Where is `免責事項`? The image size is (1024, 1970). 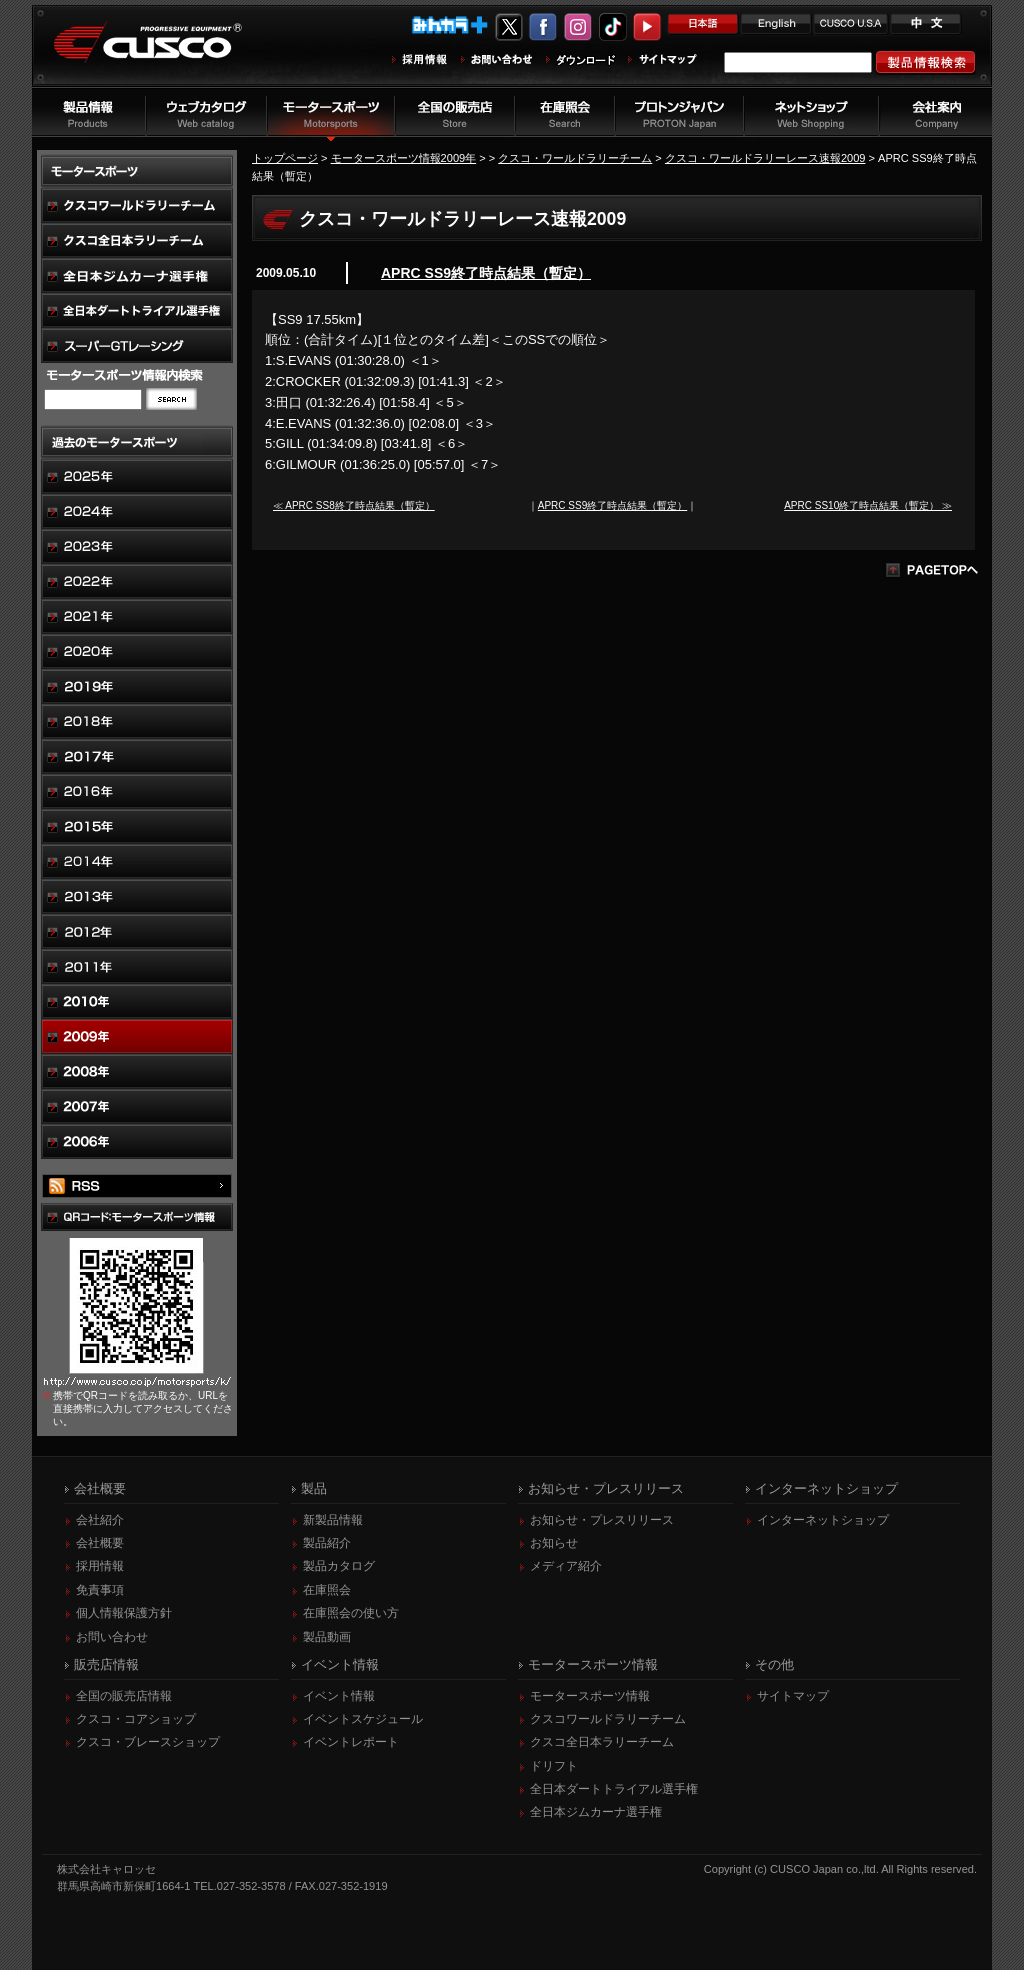
免責事項 is located at coordinates (100, 1590).